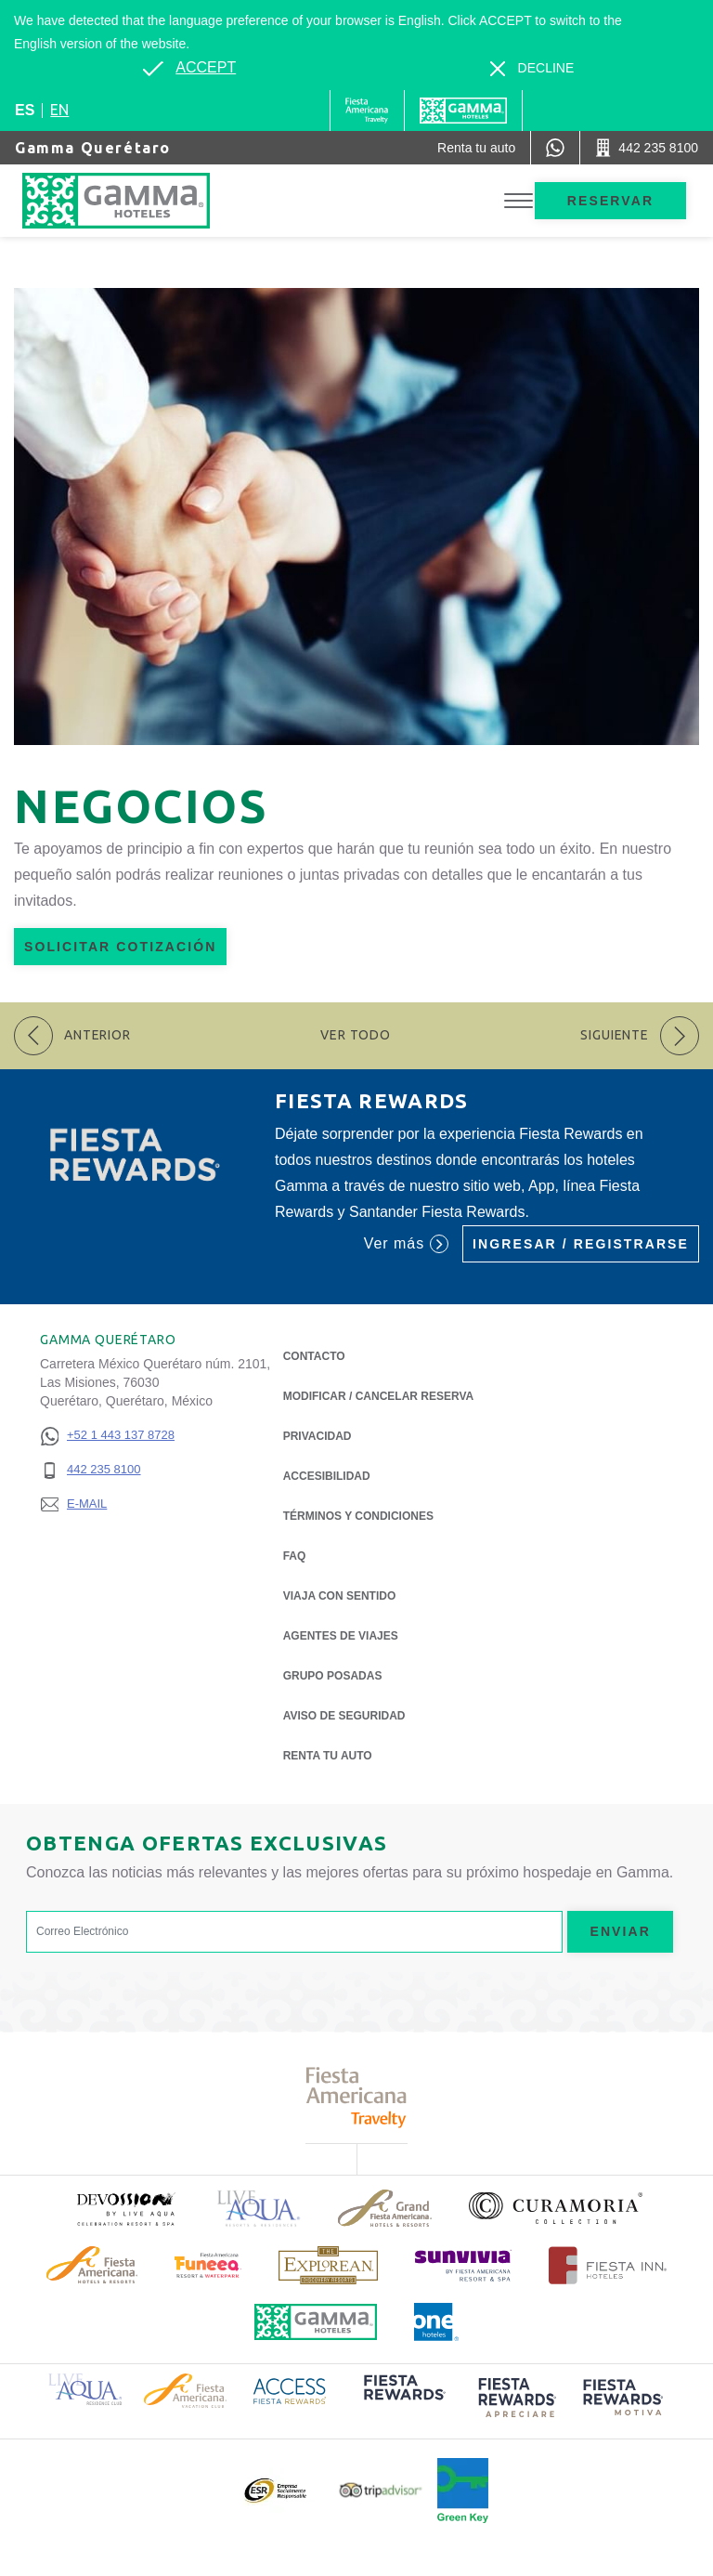 The width and height of the screenshot is (713, 2576). I want to click on [Click here to read more about Logotipo de Live Aqua Resorts & Residence Club (opens in a new tab), Opens in a new tab.], so click(85, 2388).